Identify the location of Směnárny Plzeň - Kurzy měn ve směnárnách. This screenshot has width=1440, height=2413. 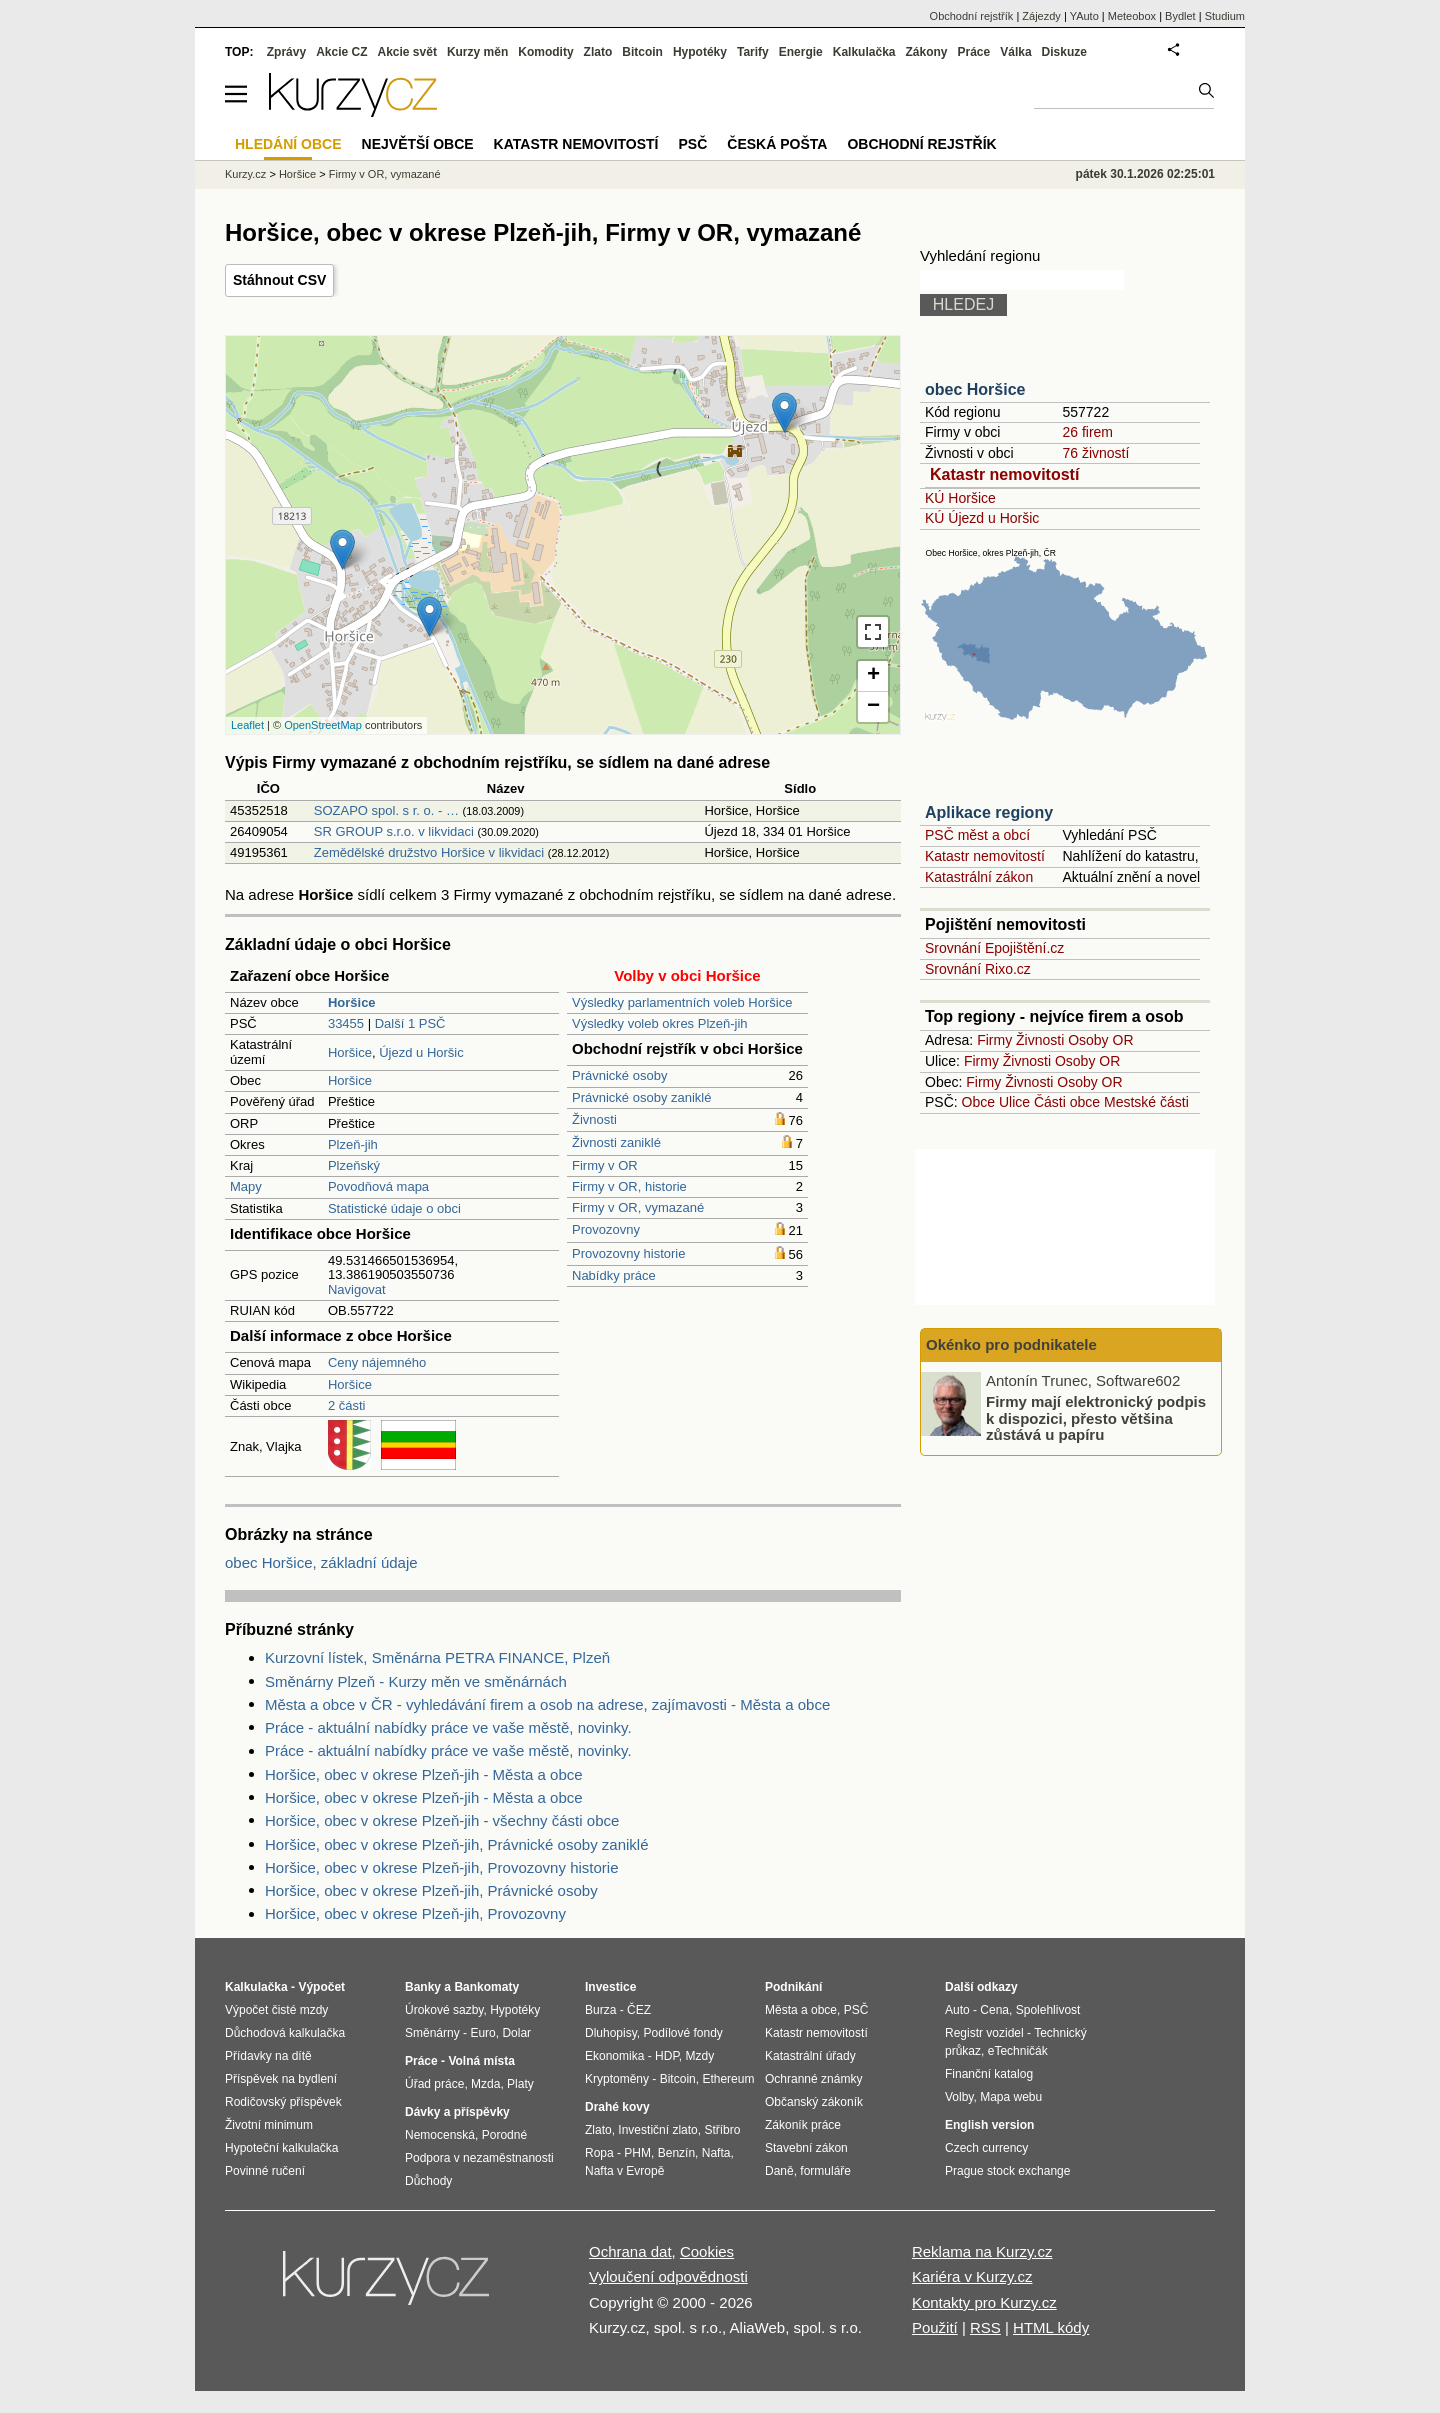
(416, 1681).